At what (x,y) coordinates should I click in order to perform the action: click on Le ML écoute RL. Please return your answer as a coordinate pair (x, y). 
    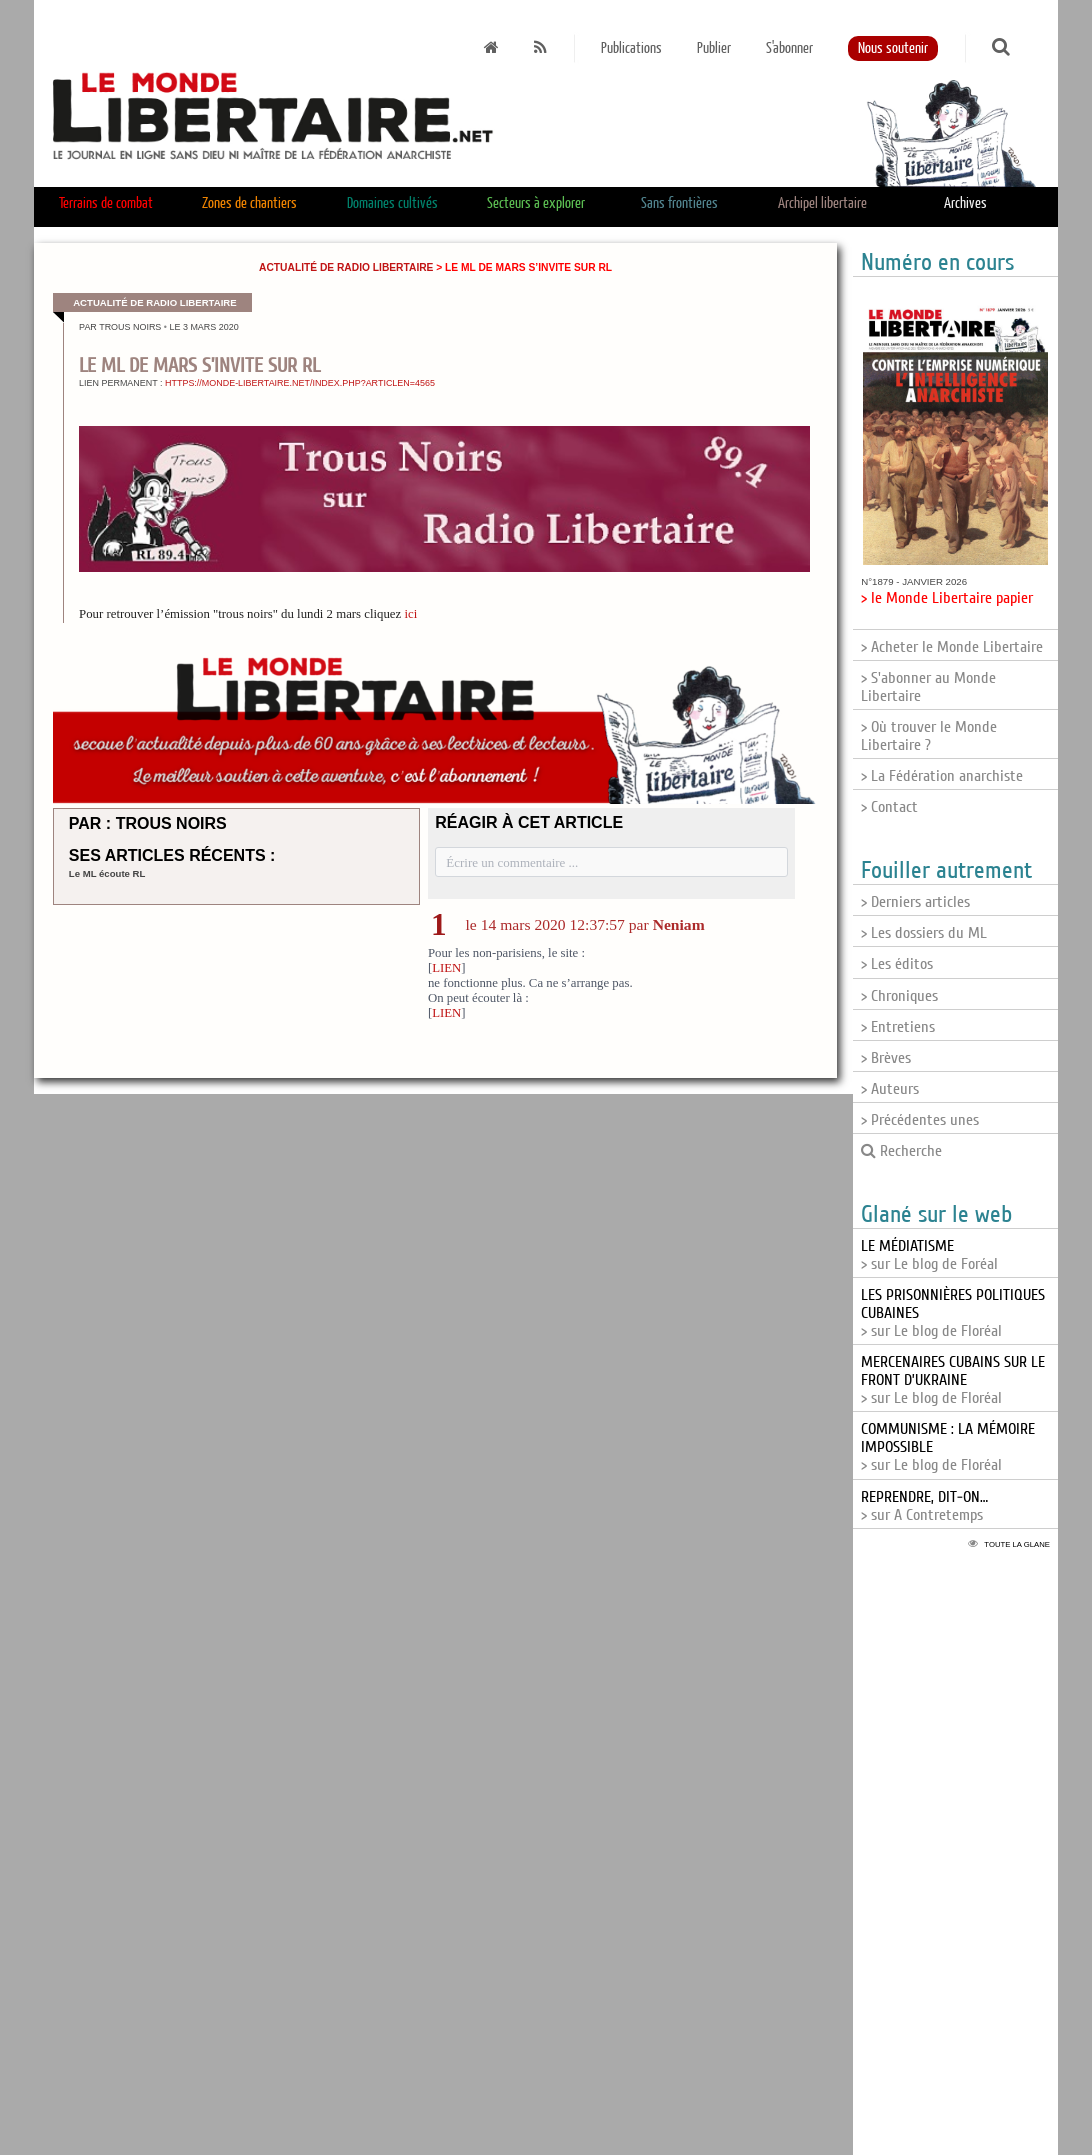
    Looking at the image, I should click on (107, 873).